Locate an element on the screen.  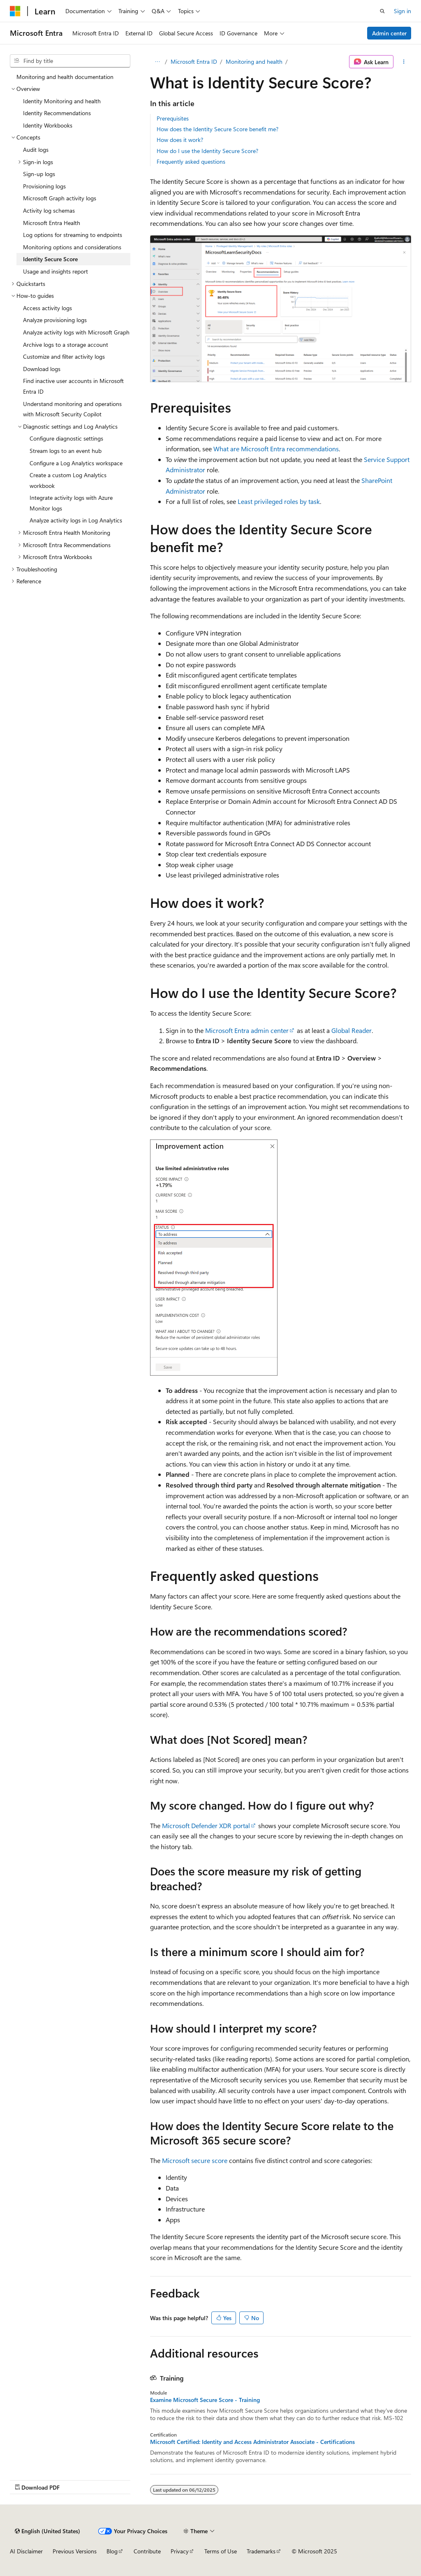
Analyze activity logs in Log Analytics [treeitem] is located at coordinates (76, 520).